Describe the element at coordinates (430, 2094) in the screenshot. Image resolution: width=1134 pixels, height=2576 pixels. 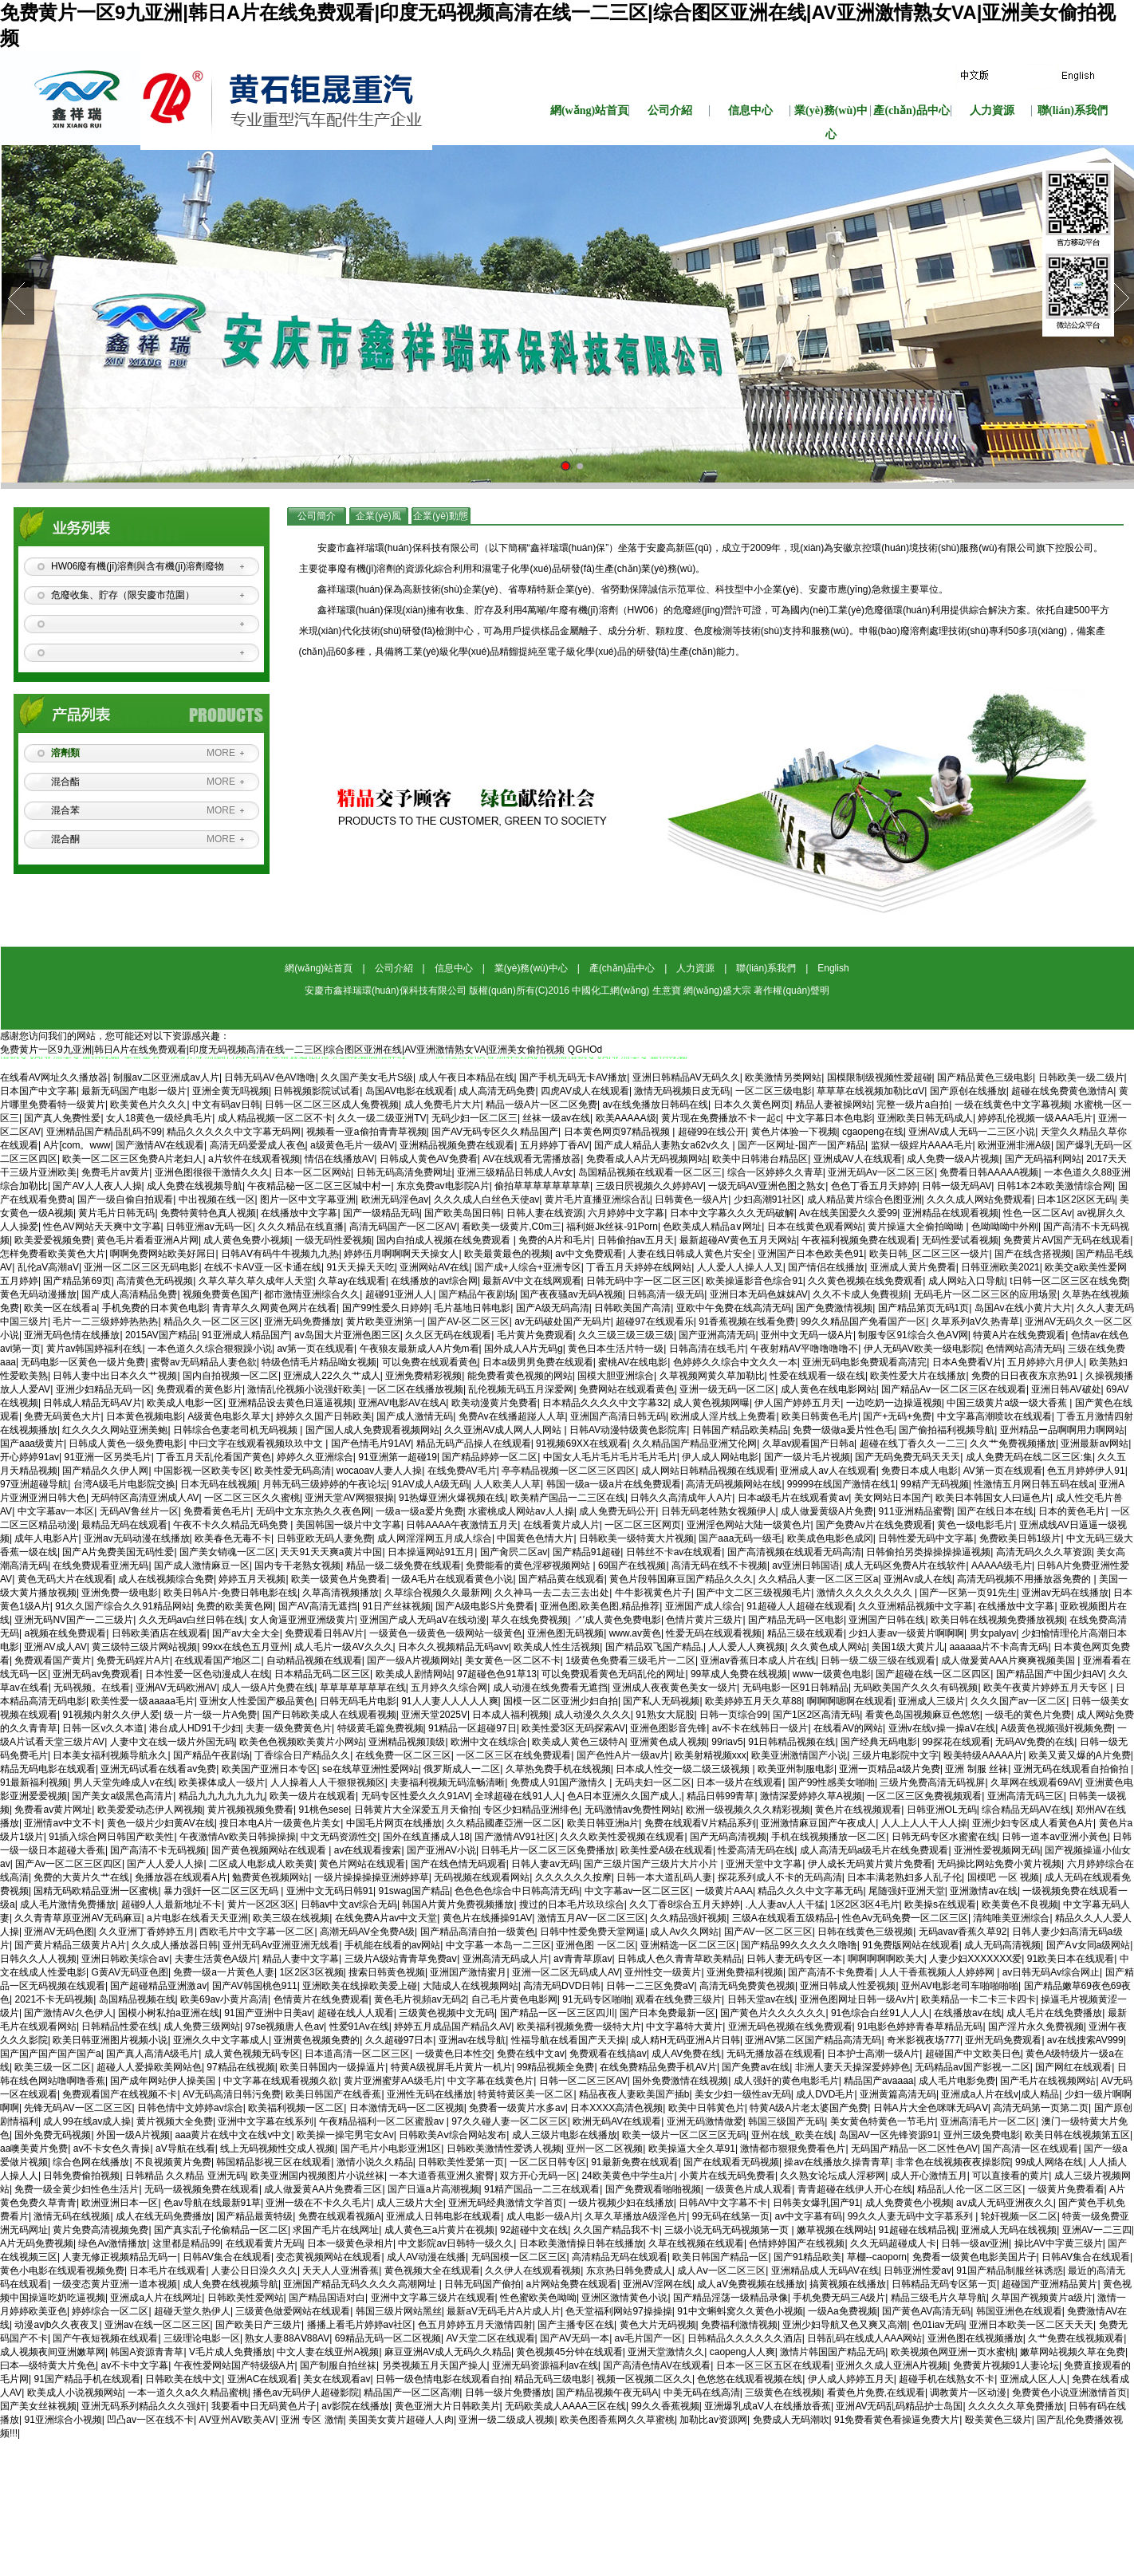
I see `亚洲性无码在线播放` at that location.